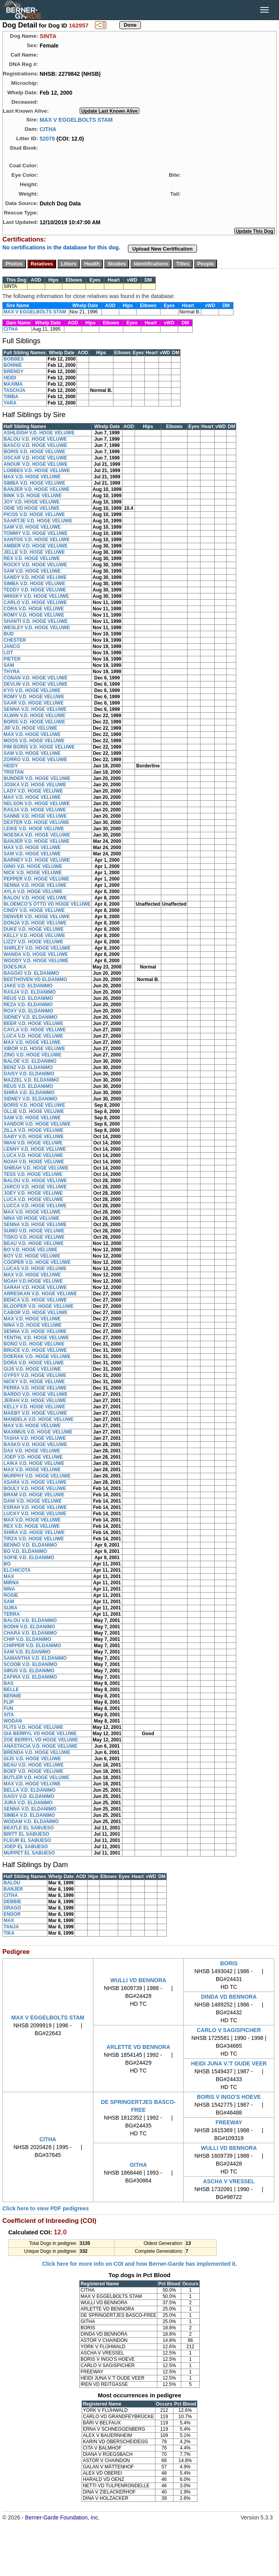 This screenshot has width=279, height=2576. What do you see at coordinates (30, 992) in the screenshot?
I see `RASJA V.D. ELDANIMO` at bounding box center [30, 992].